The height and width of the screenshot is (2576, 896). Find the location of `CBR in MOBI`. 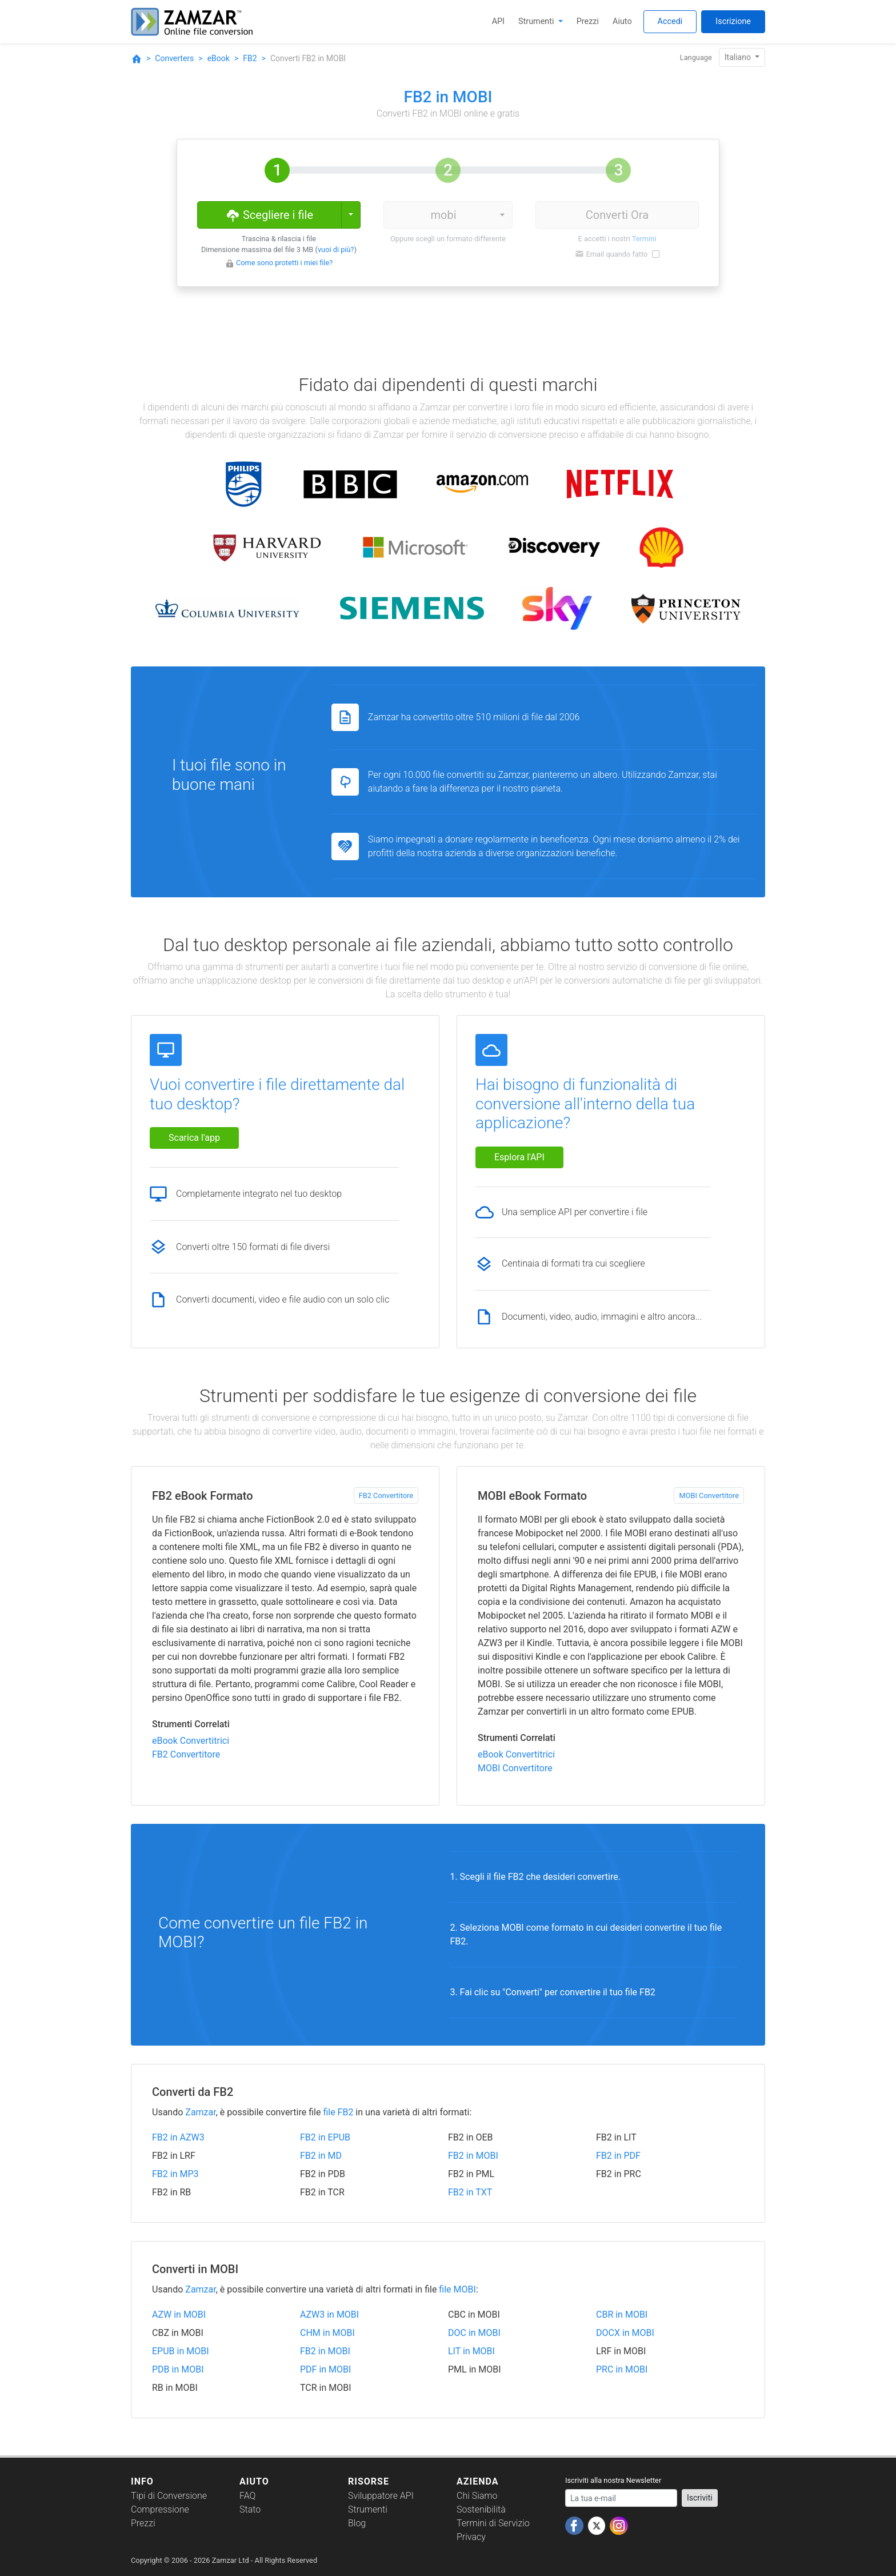

CBR in MOBI is located at coordinates (621, 2314).